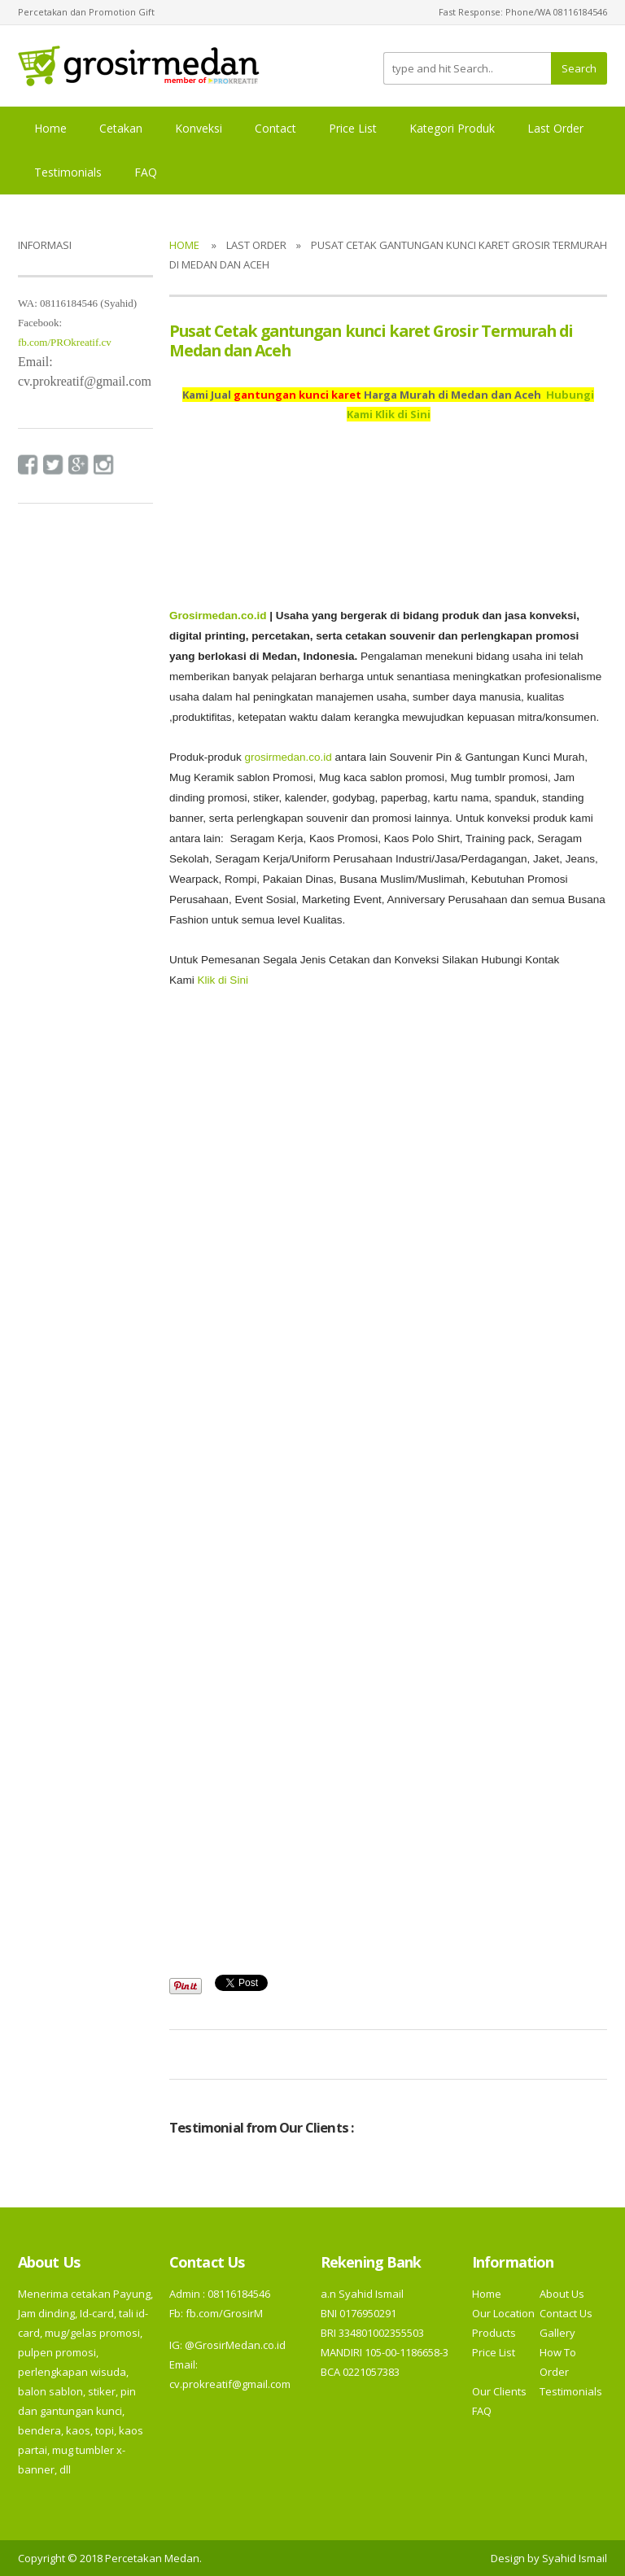 This screenshot has width=625, height=2576. I want to click on fb.com/PROkreatif.cv, so click(64, 342).